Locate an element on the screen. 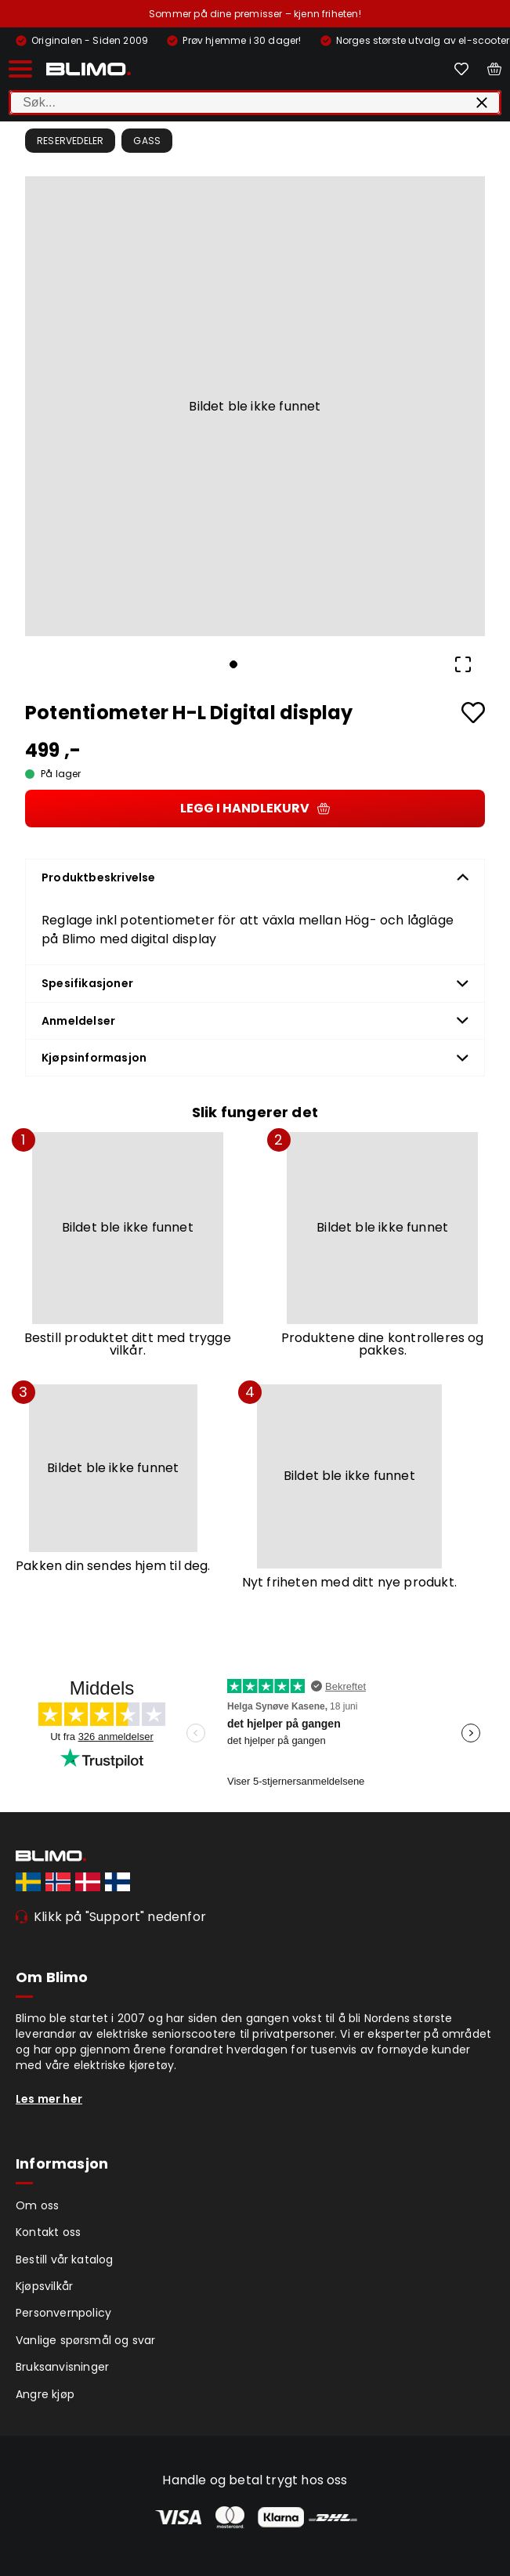 The height and width of the screenshot is (2576, 510). Gass is located at coordinates (147, 140).